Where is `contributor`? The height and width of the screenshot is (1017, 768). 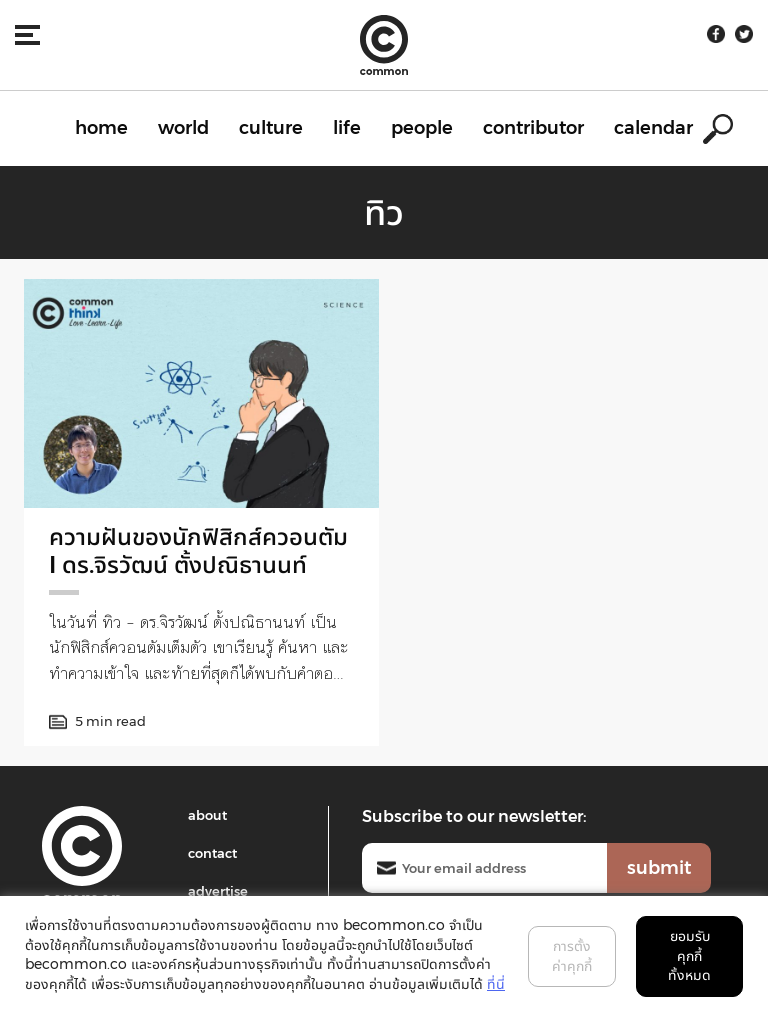 contributor is located at coordinates (533, 128).